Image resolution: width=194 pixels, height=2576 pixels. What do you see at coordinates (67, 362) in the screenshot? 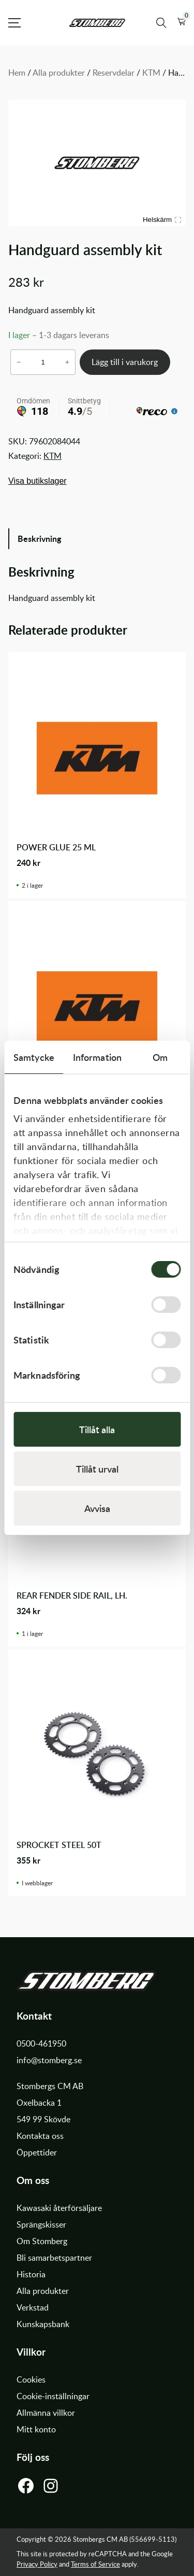
I see `+ [Öka antalet Handguard assembly kit]` at bounding box center [67, 362].